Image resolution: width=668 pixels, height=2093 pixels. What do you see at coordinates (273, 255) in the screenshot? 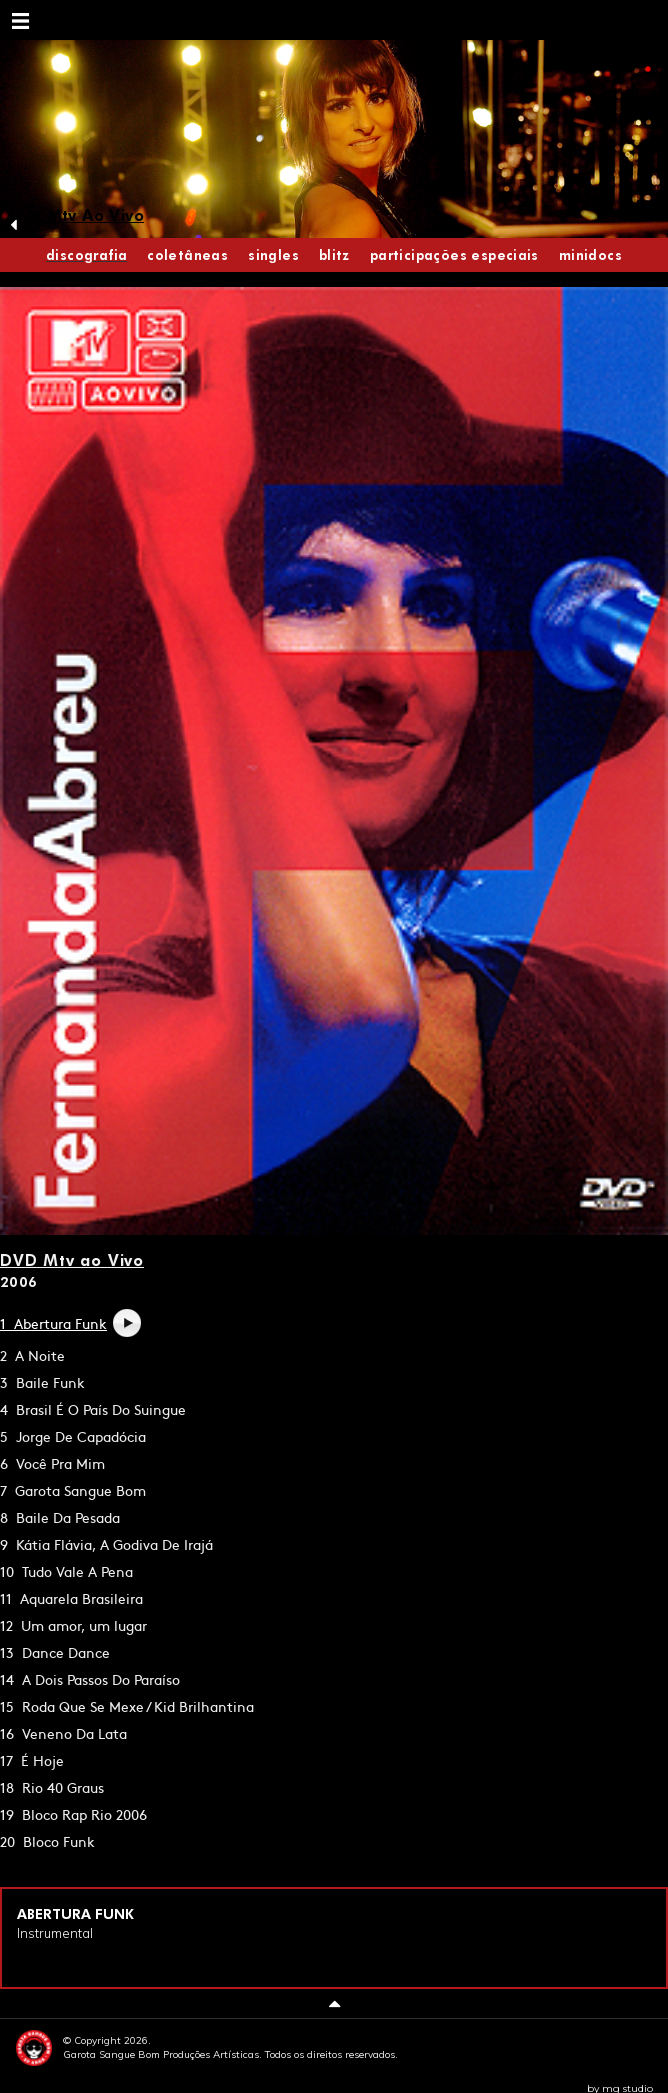
I see `Singles` at bounding box center [273, 255].